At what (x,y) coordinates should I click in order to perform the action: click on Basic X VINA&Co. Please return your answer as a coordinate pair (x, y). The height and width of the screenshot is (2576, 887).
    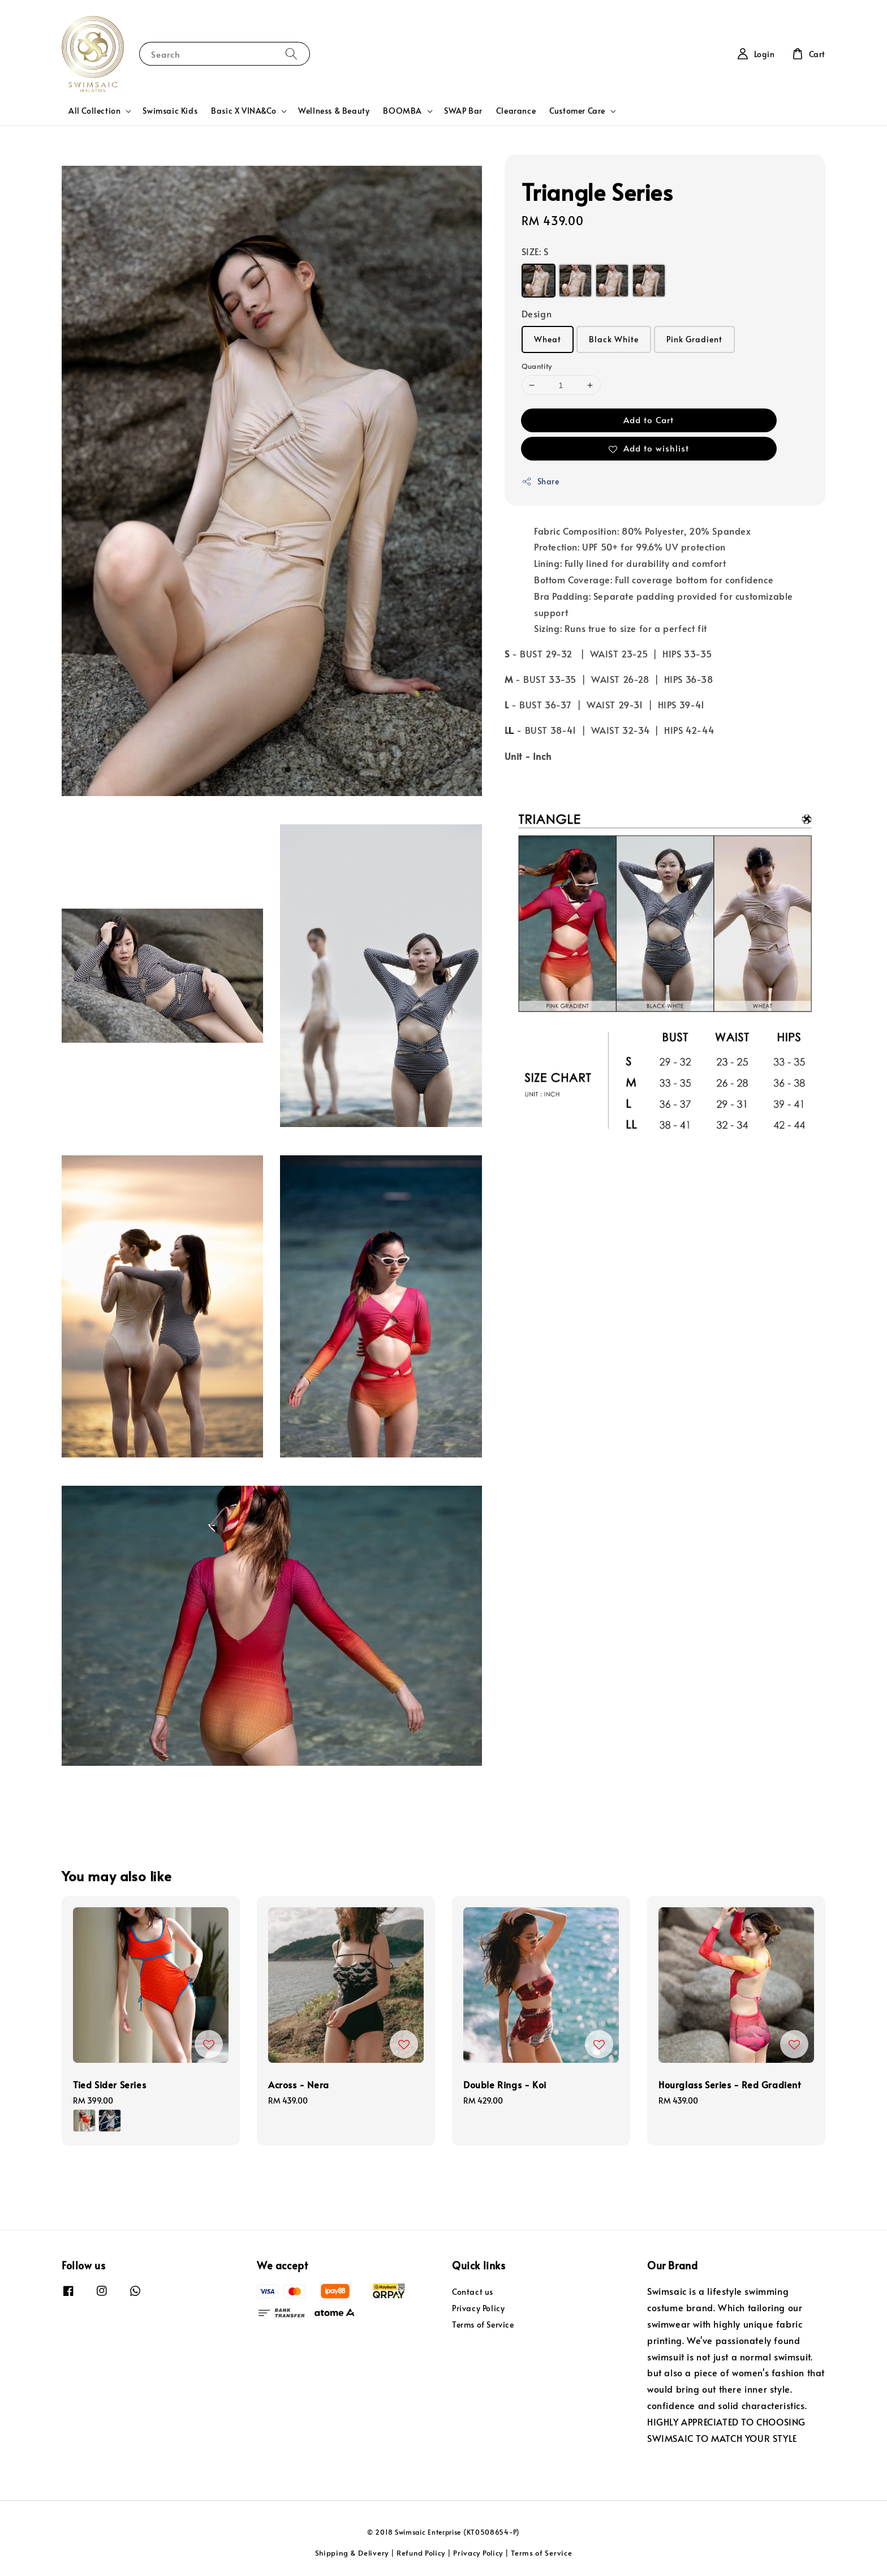
    Looking at the image, I should click on (243, 111).